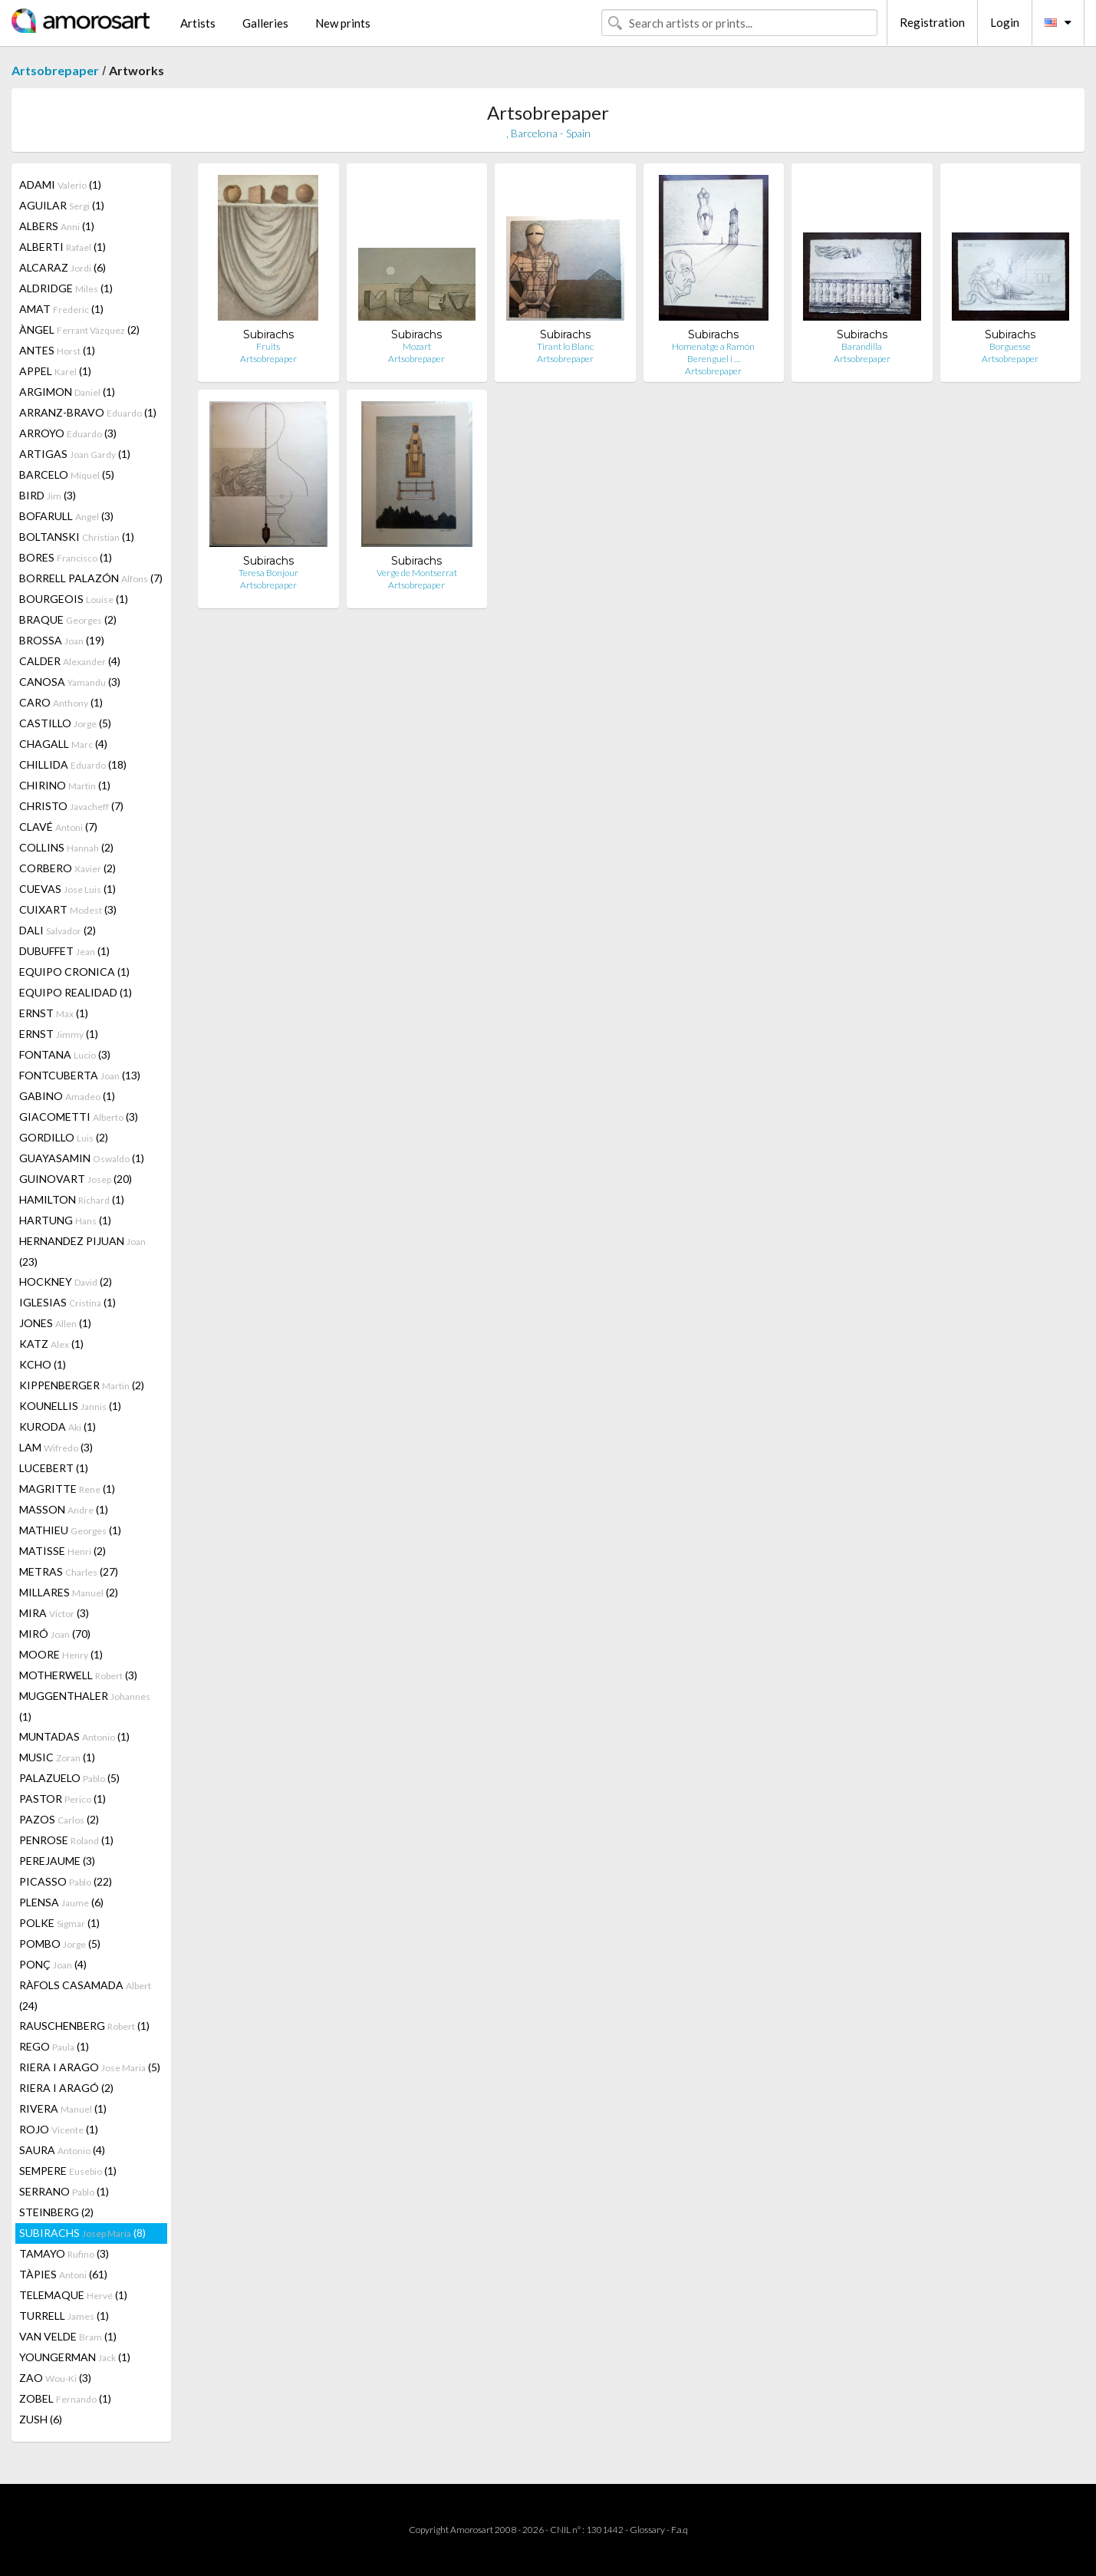 This screenshot has width=1096, height=2576. What do you see at coordinates (68, 433) in the screenshot?
I see `ARROYO (3)` at bounding box center [68, 433].